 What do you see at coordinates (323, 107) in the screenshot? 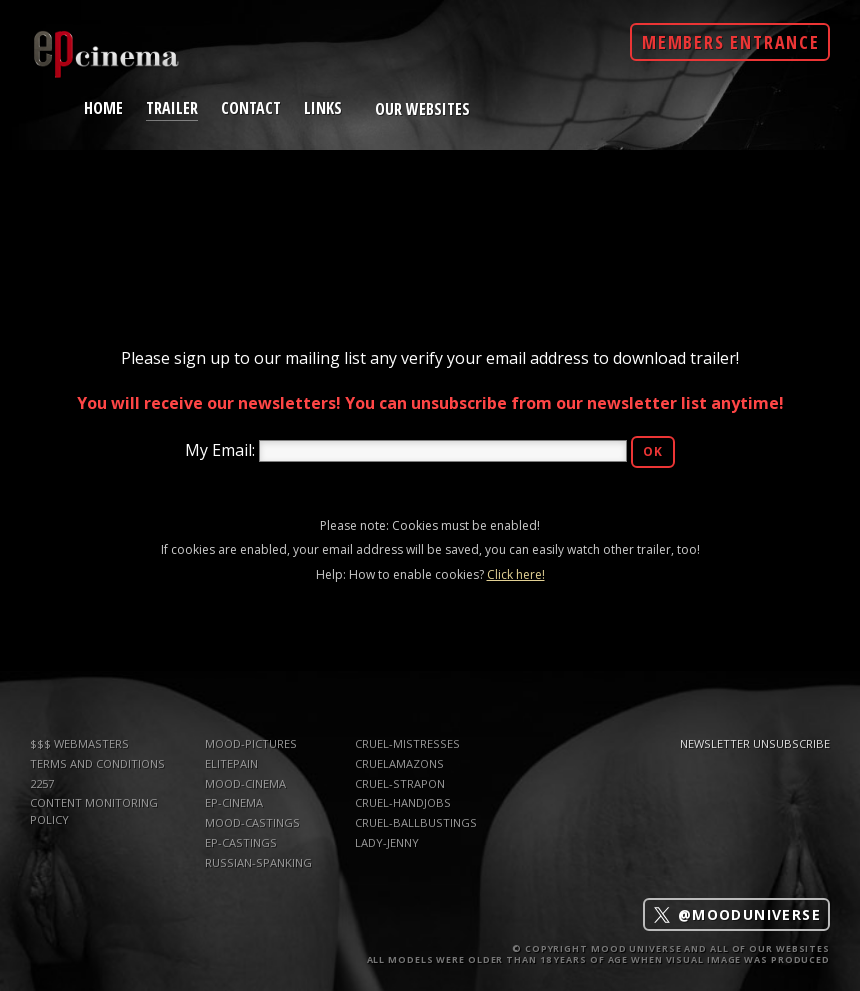
I see `links` at bounding box center [323, 107].